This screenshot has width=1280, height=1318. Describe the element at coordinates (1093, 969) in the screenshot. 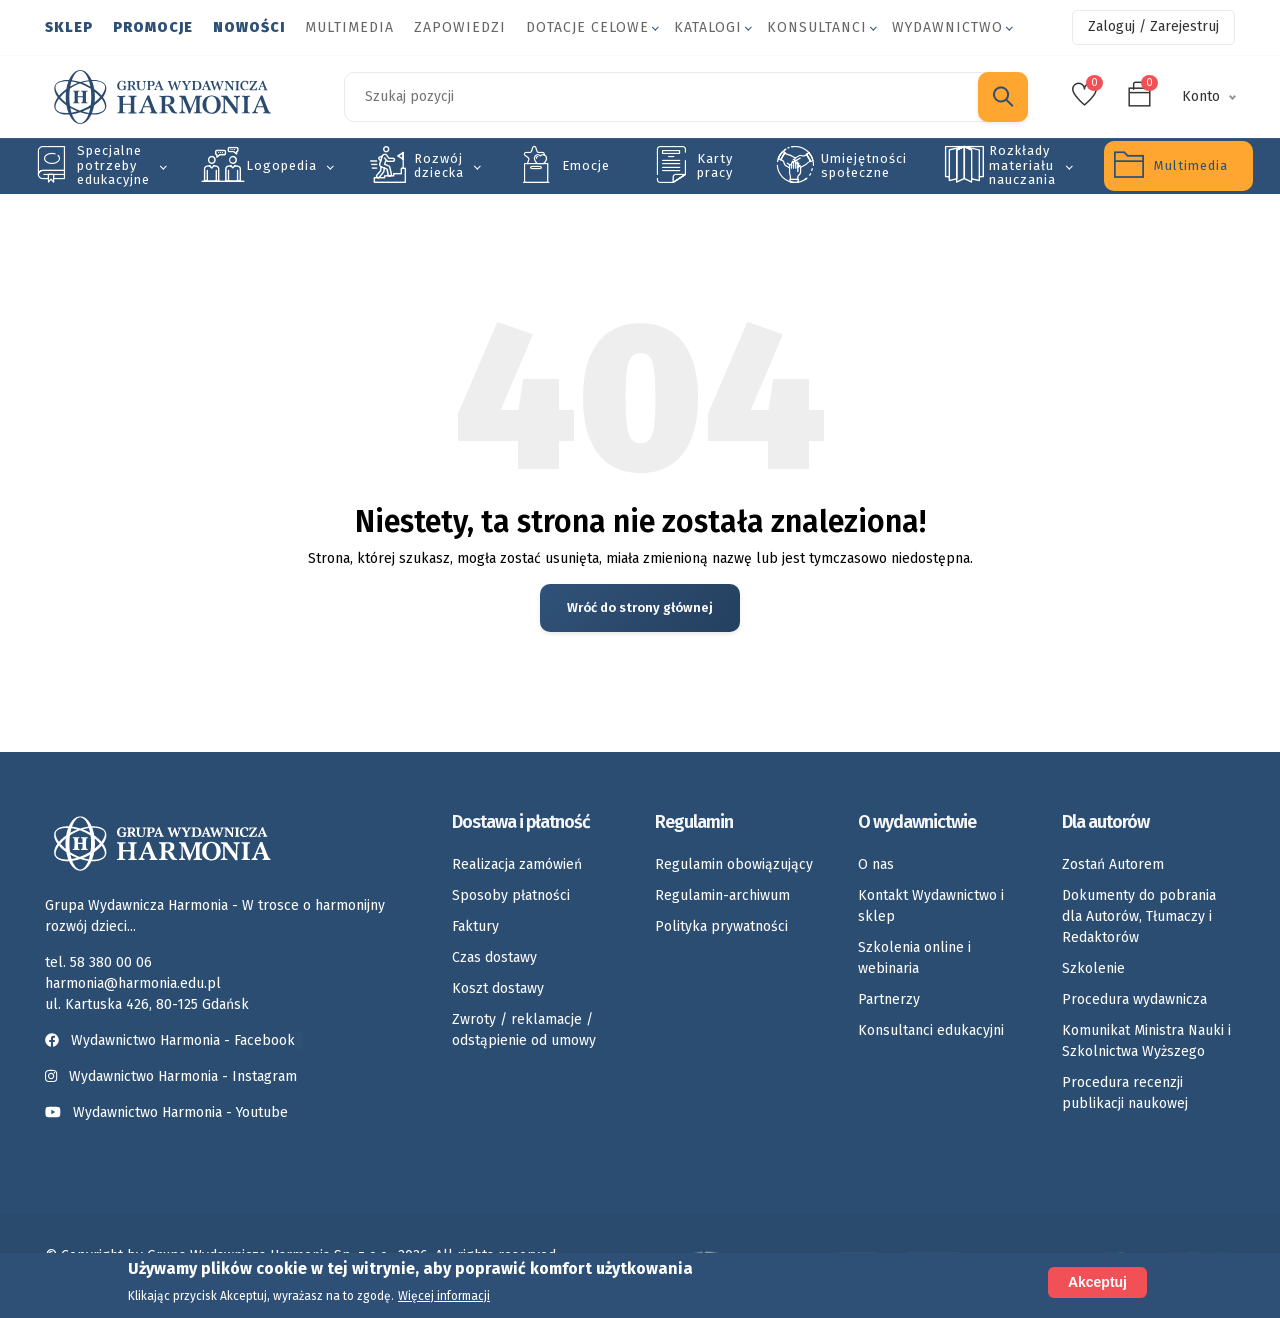

I see `Szkolenie` at that location.